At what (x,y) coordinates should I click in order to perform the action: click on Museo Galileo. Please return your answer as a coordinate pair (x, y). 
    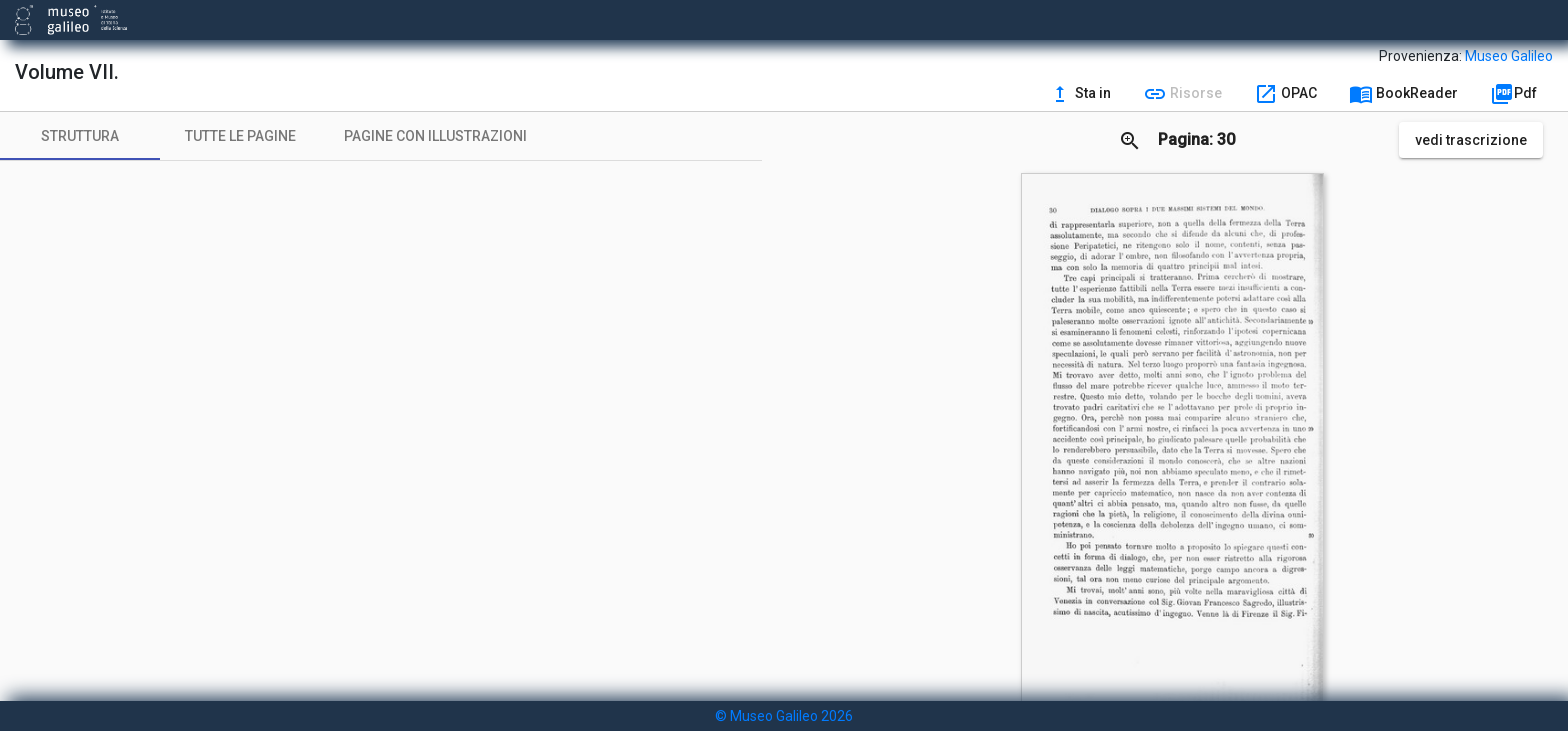
    Looking at the image, I should click on (1509, 56).